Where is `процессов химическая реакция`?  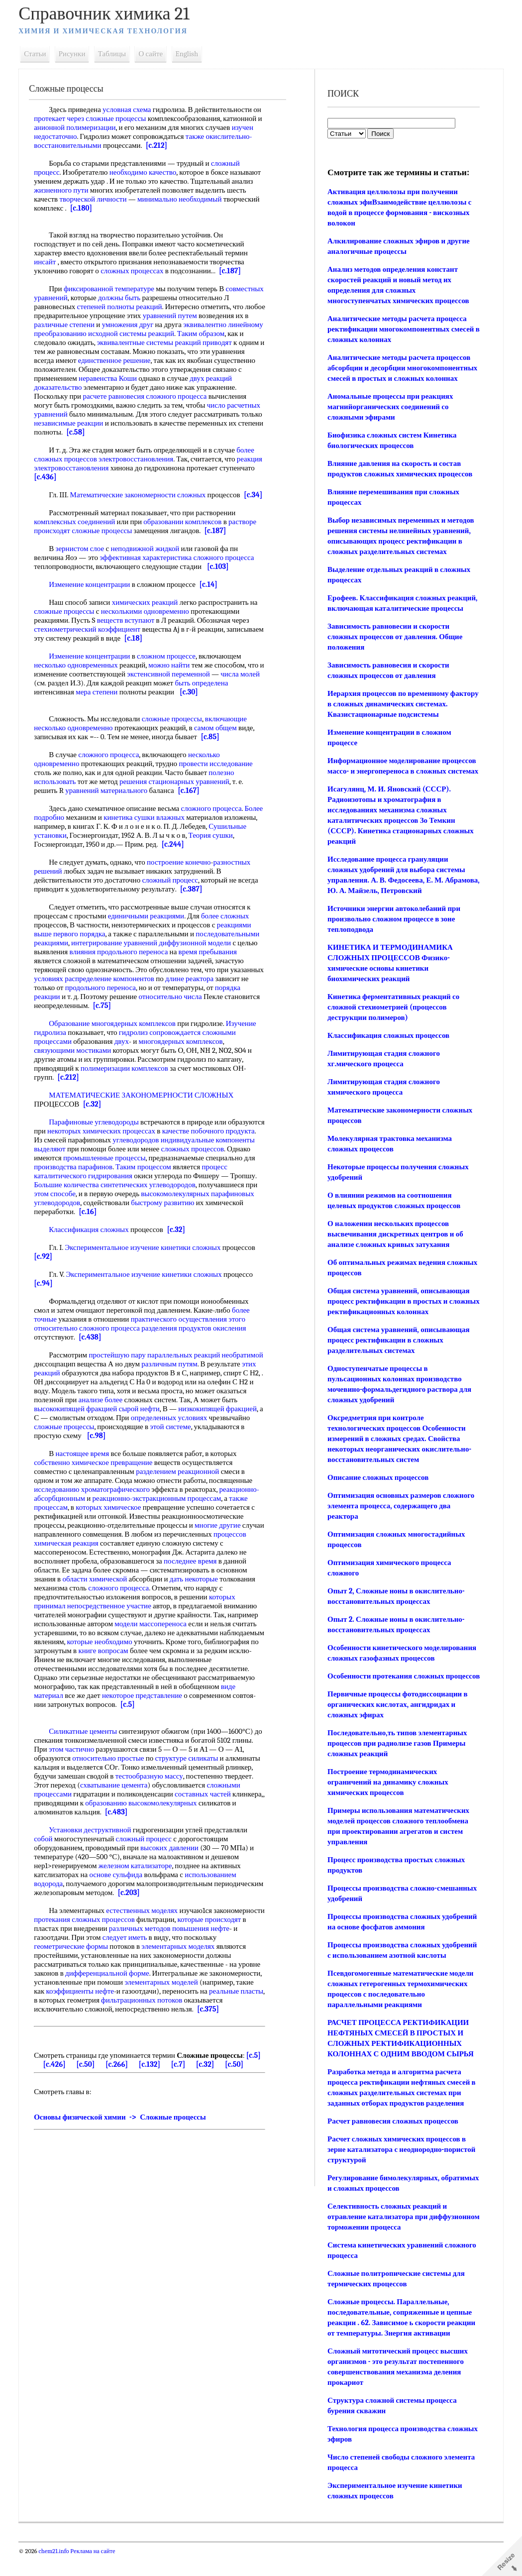 процессов химическая реакция is located at coordinates (87, 1552).